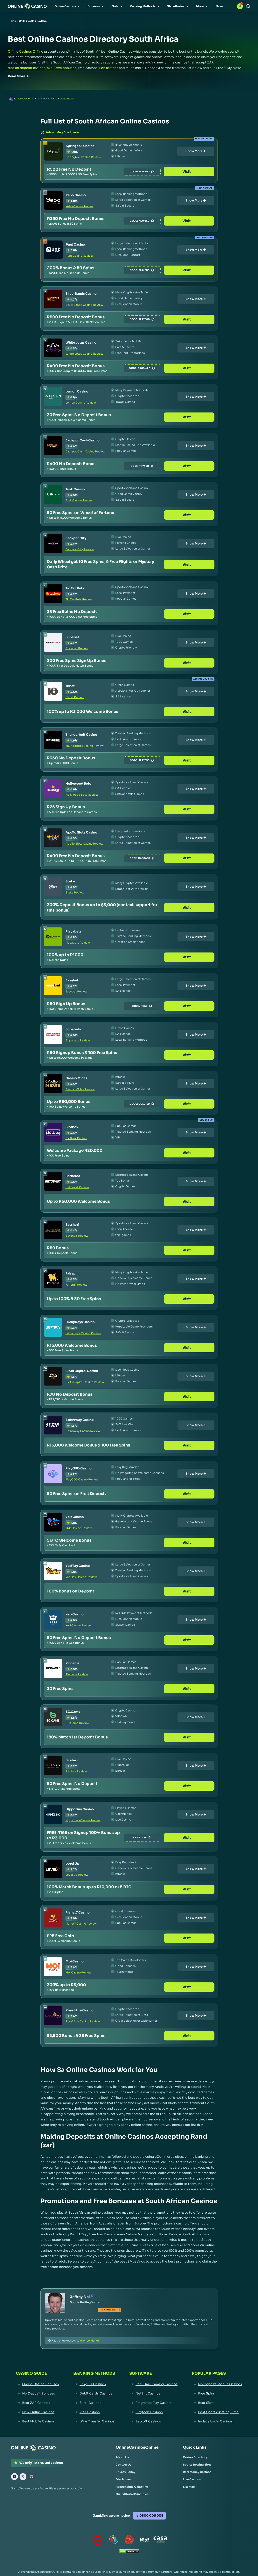 This screenshot has height=2576, width=258. Describe the element at coordinates (75, 892) in the screenshot. I see `Stake Review` at that location.